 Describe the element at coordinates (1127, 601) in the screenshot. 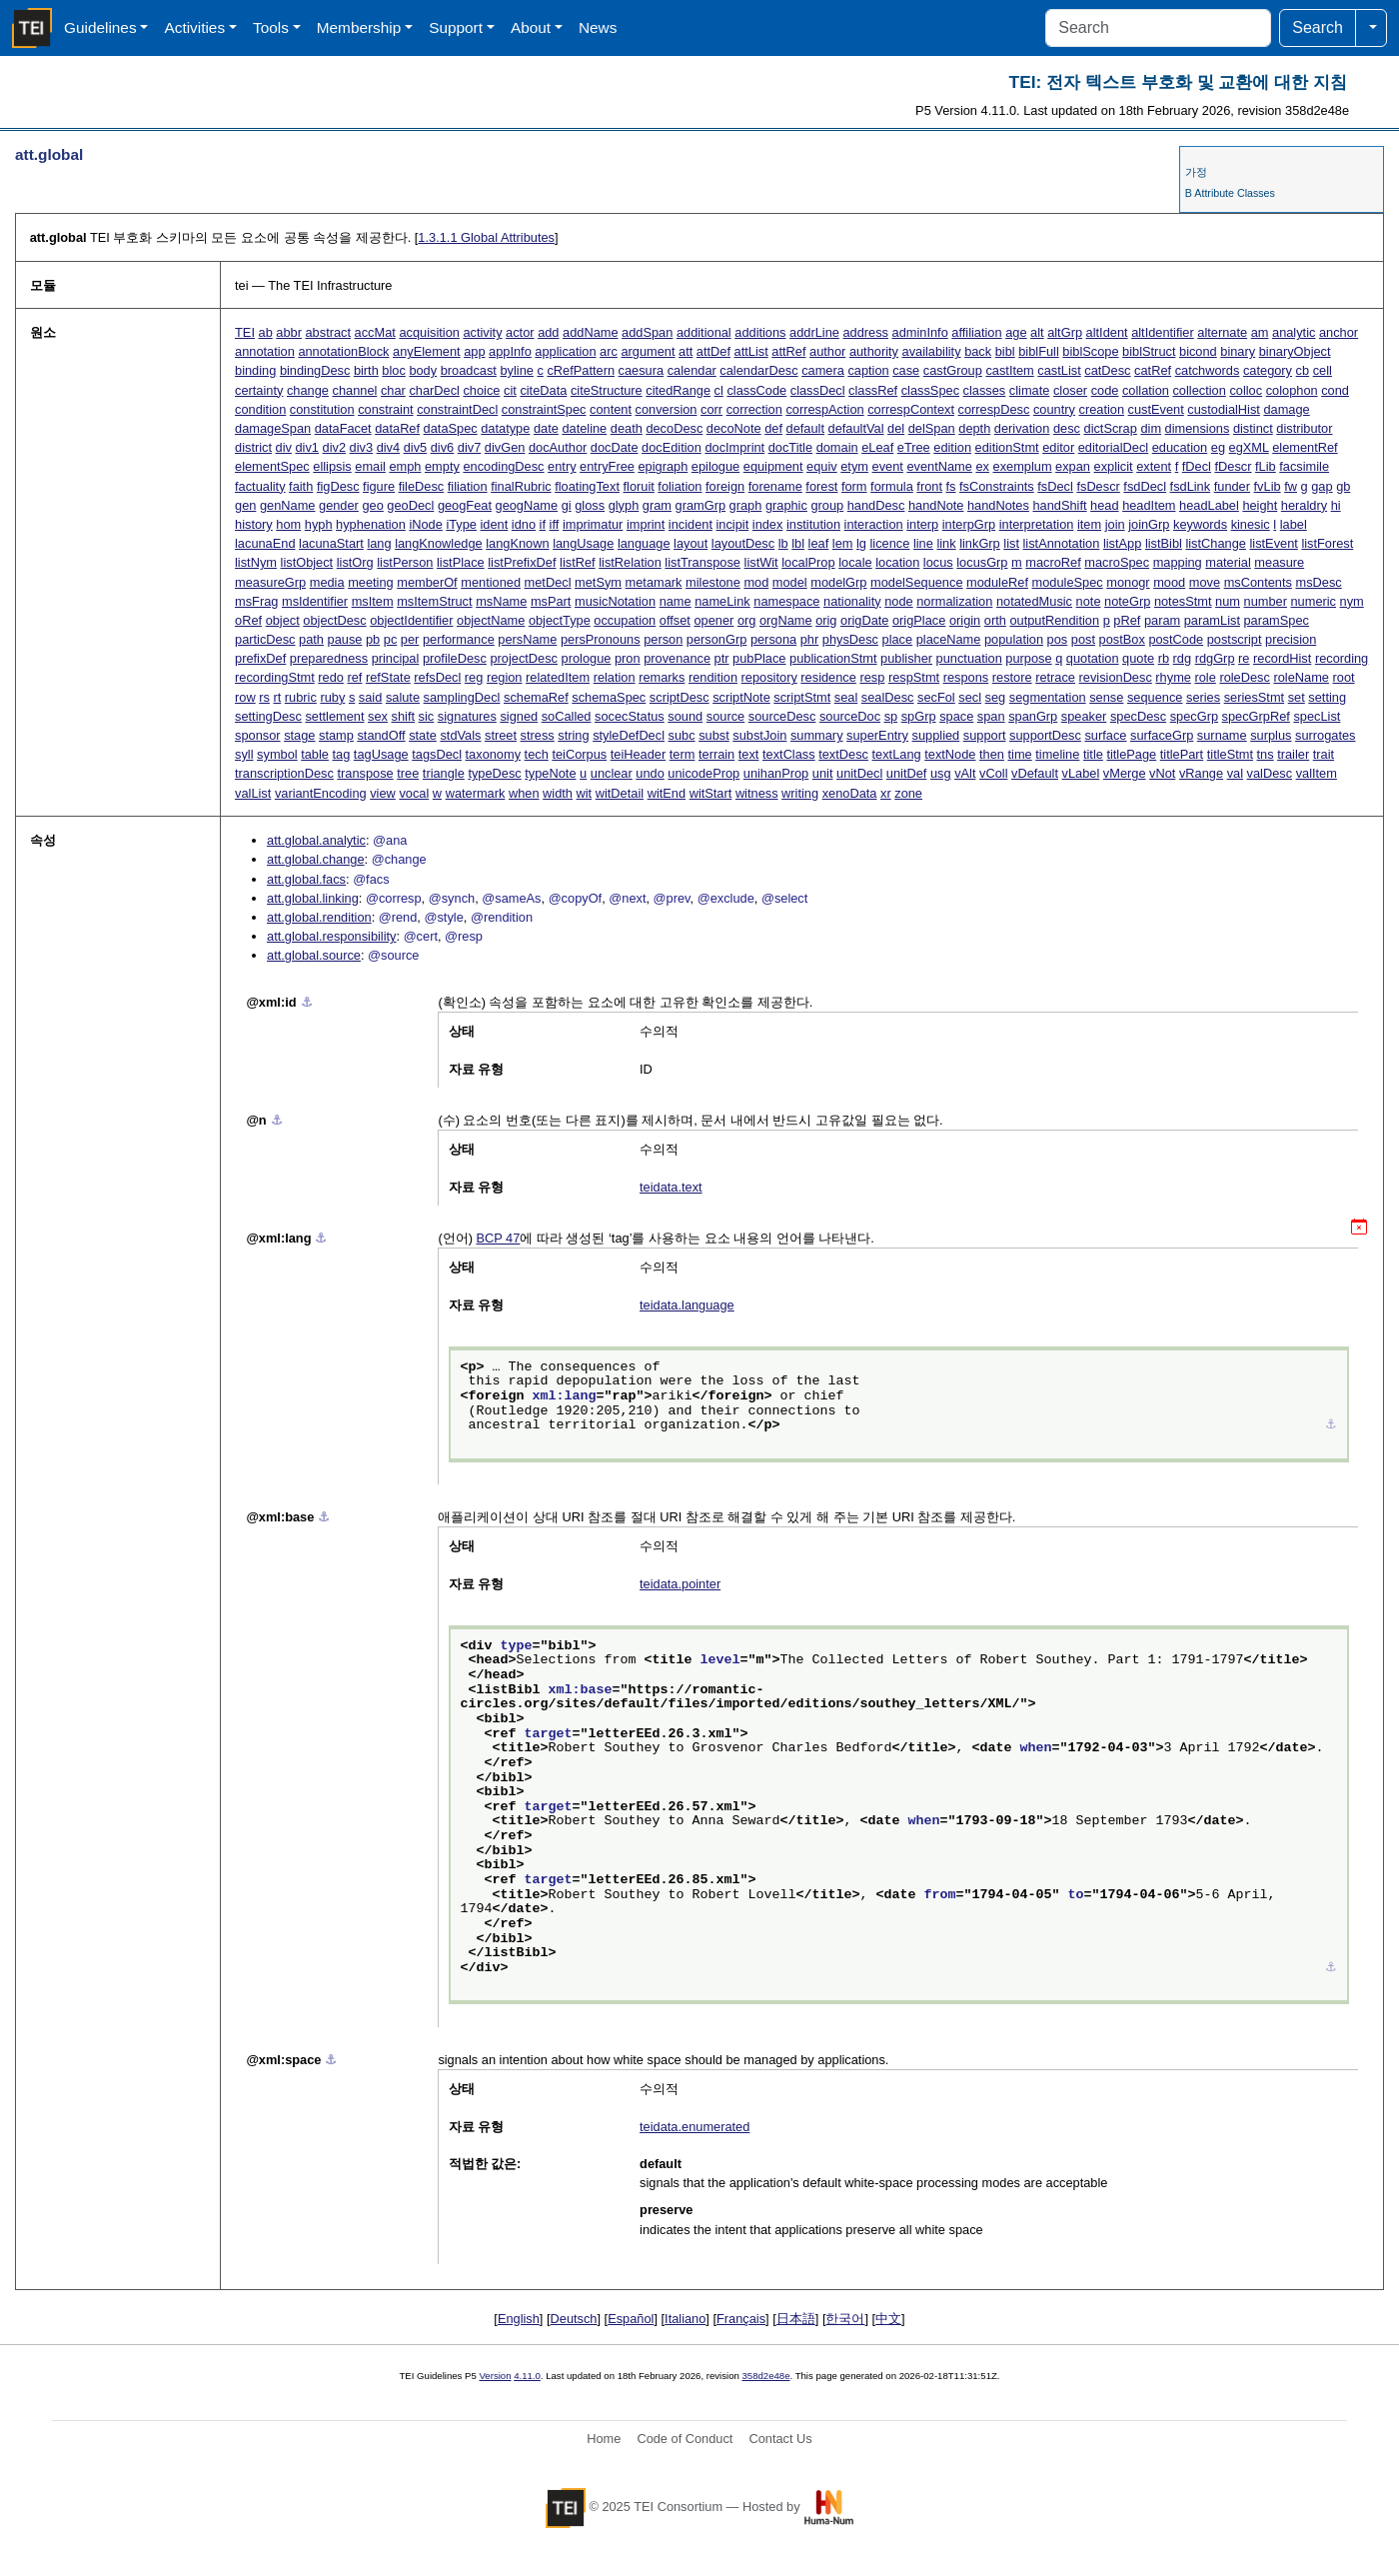

I see `noteGrp` at that location.